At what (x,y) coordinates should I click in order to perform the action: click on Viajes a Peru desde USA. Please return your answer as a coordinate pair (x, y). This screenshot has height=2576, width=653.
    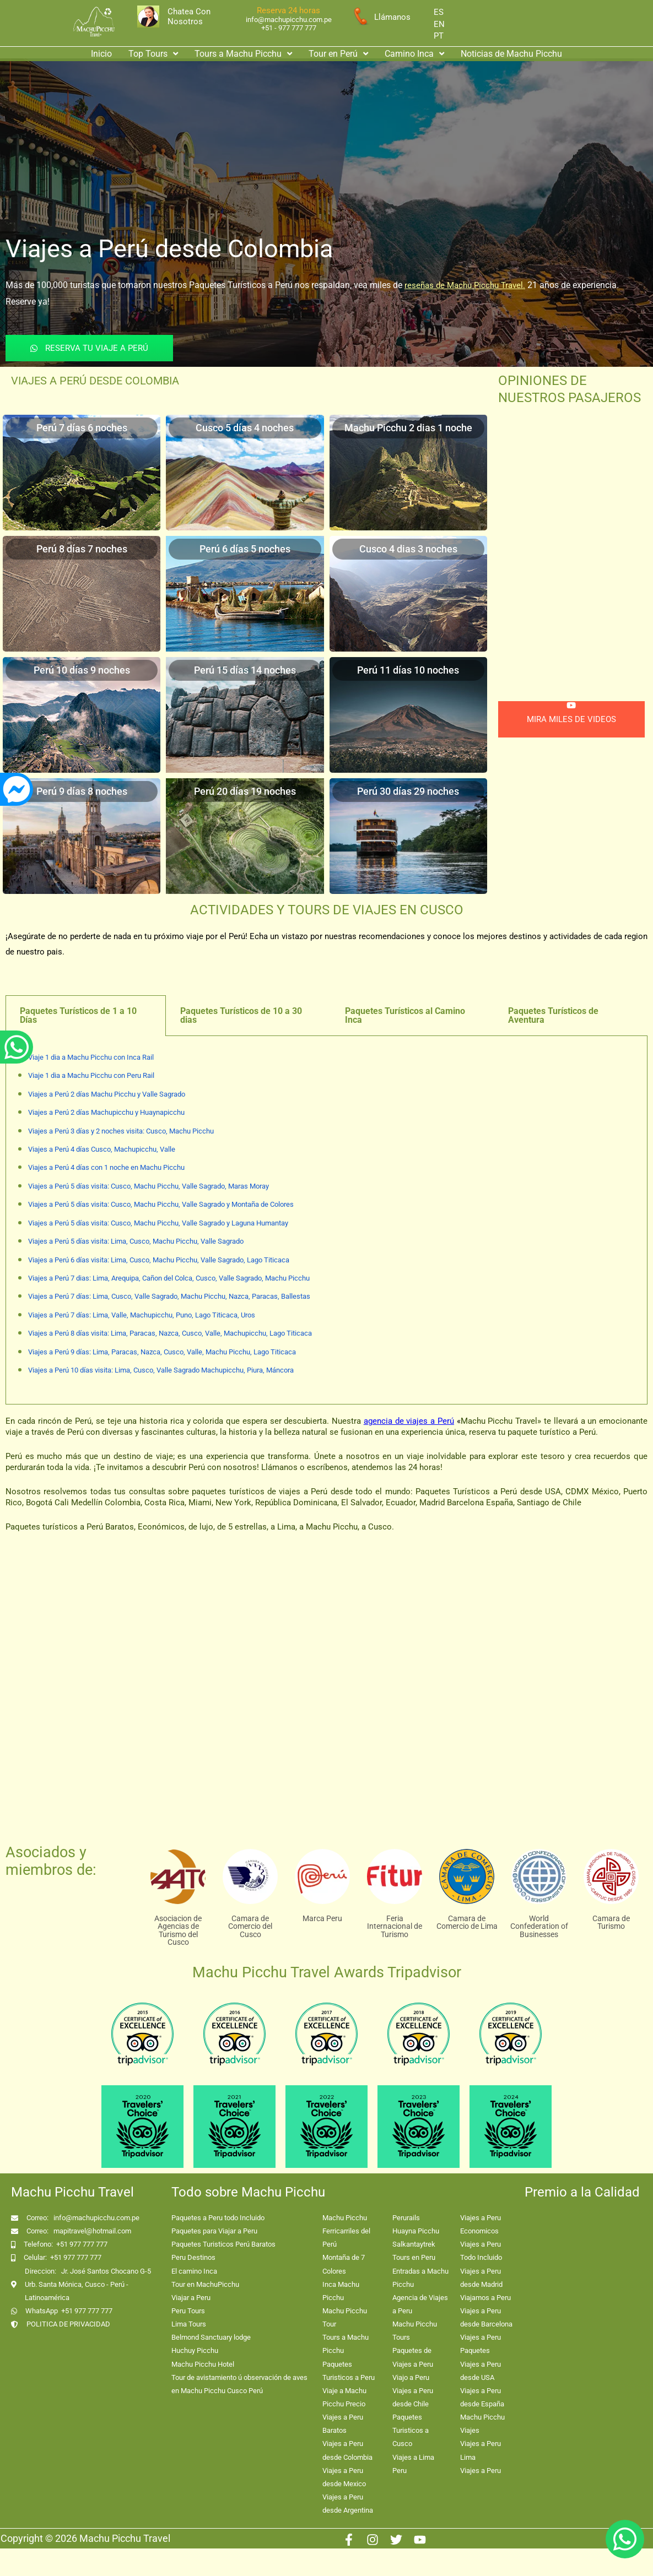
    Looking at the image, I should click on (480, 2371).